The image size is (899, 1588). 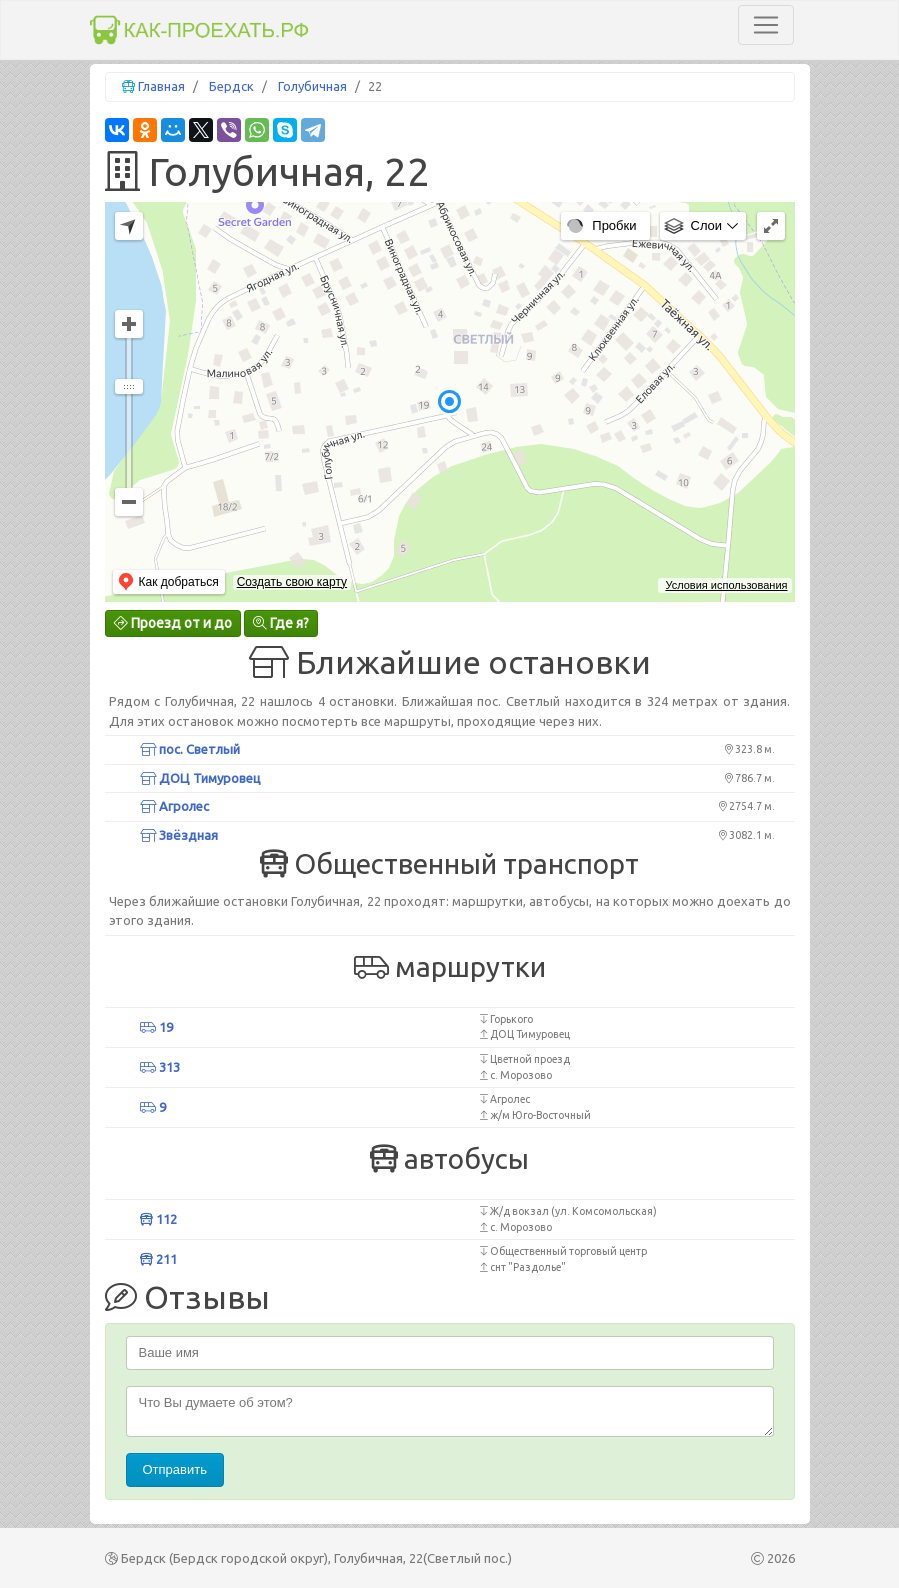 What do you see at coordinates (312, 86) in the screenshot?
I see `Голубичная` at bounding box center [312, 86].